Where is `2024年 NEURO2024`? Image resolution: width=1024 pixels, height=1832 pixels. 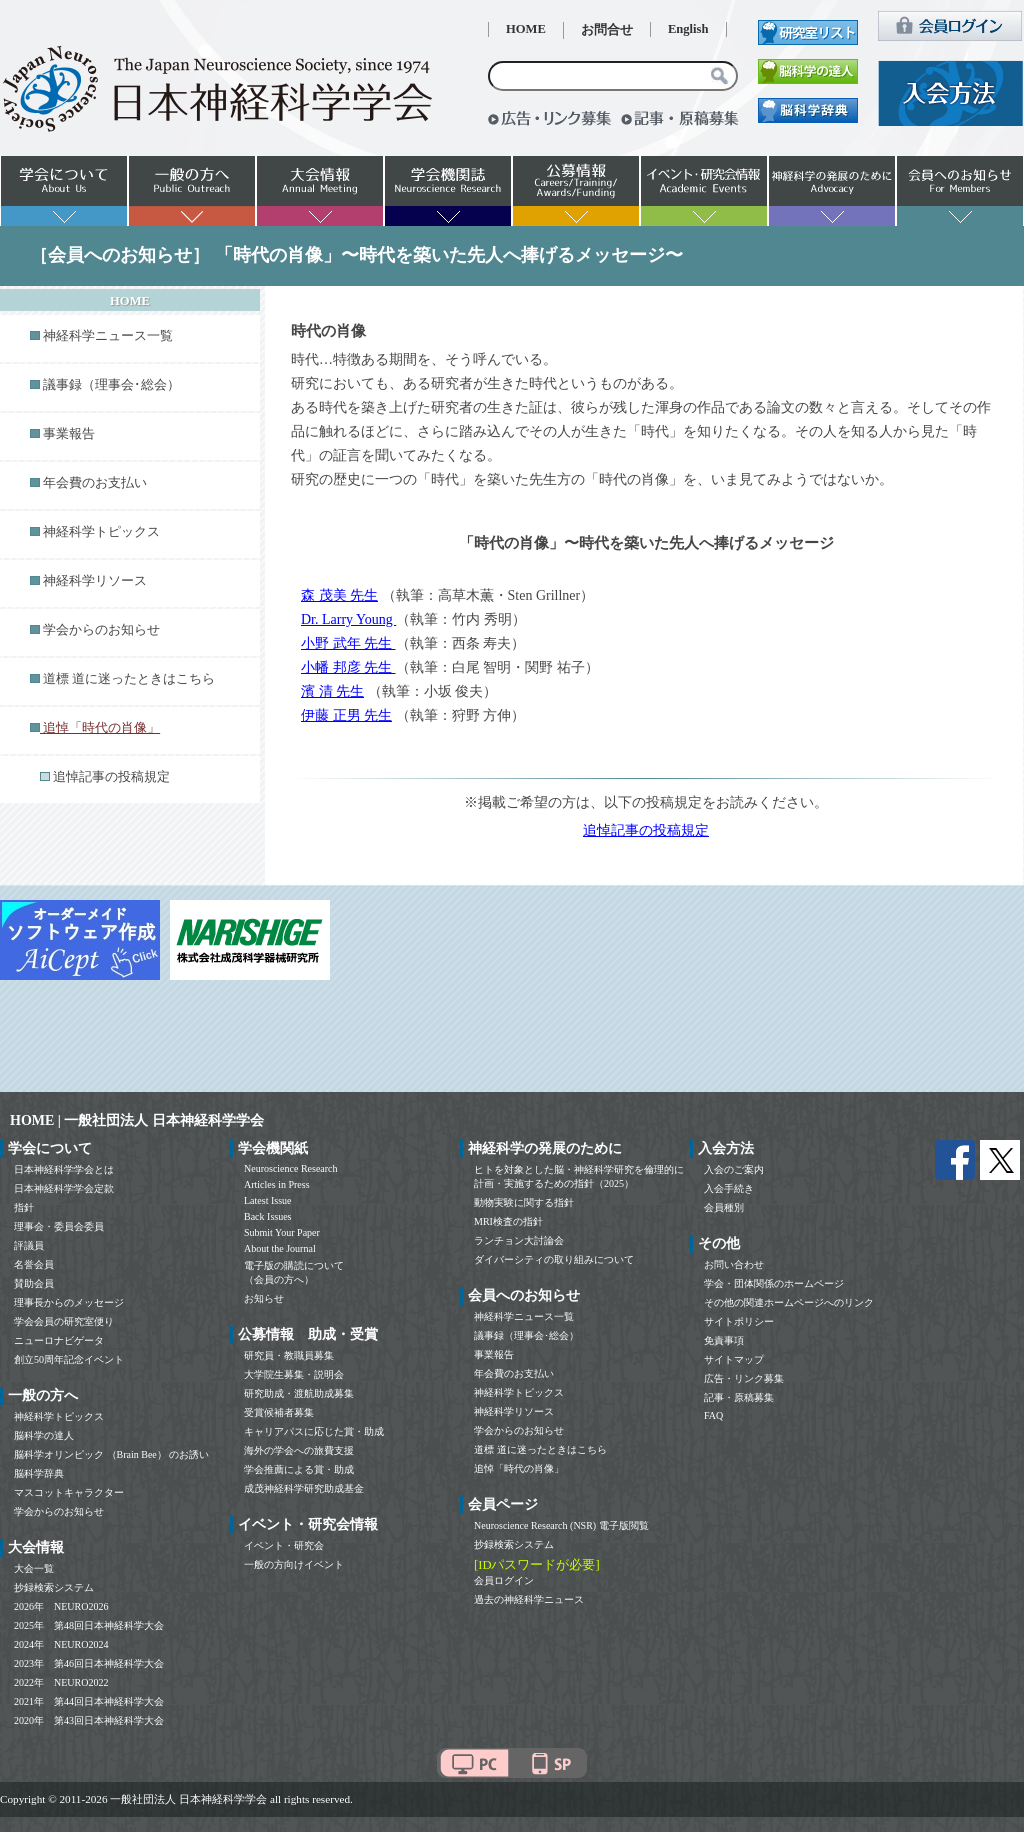
2024年 NEURO2024 is located at coordinates (61, 1644).